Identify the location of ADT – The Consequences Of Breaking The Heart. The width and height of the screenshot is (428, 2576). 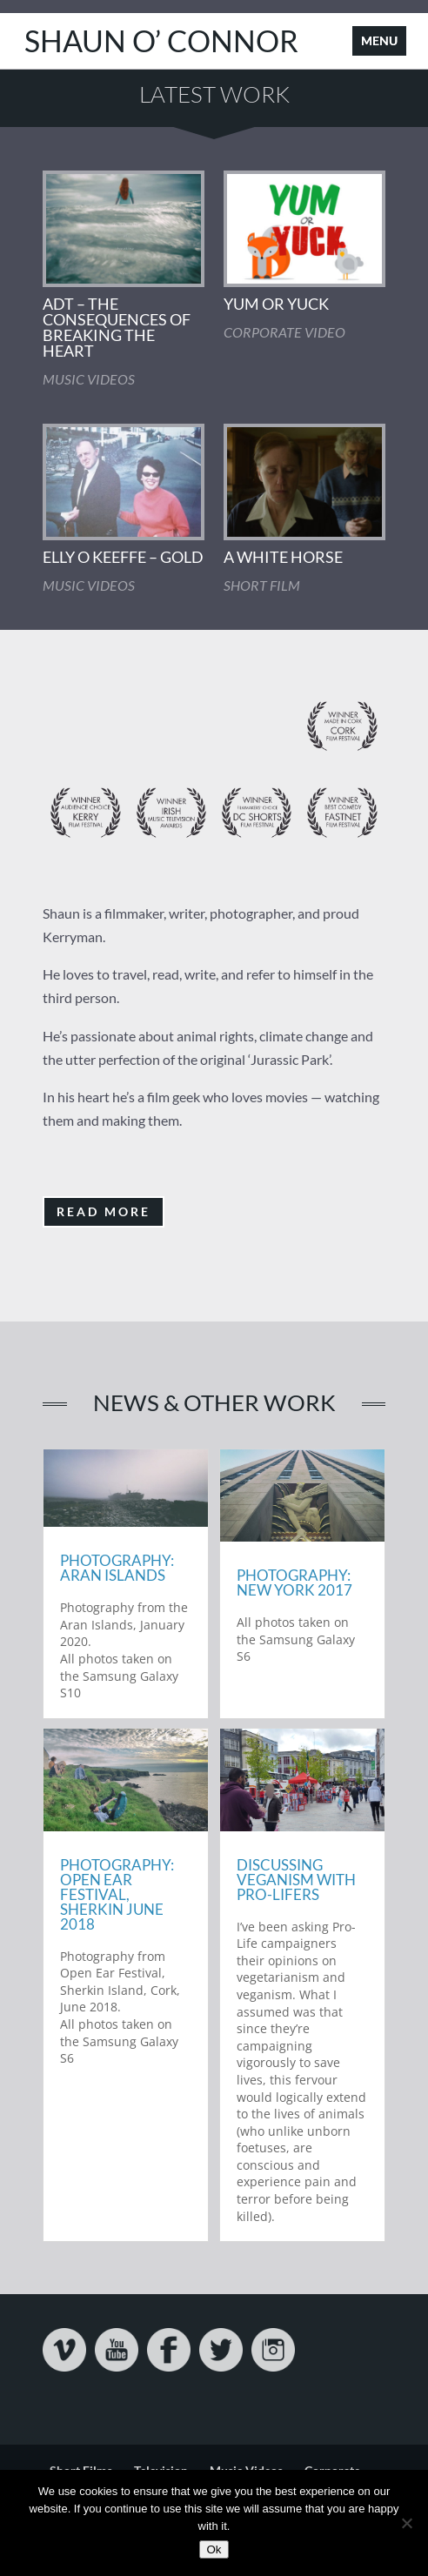
(117, 327).